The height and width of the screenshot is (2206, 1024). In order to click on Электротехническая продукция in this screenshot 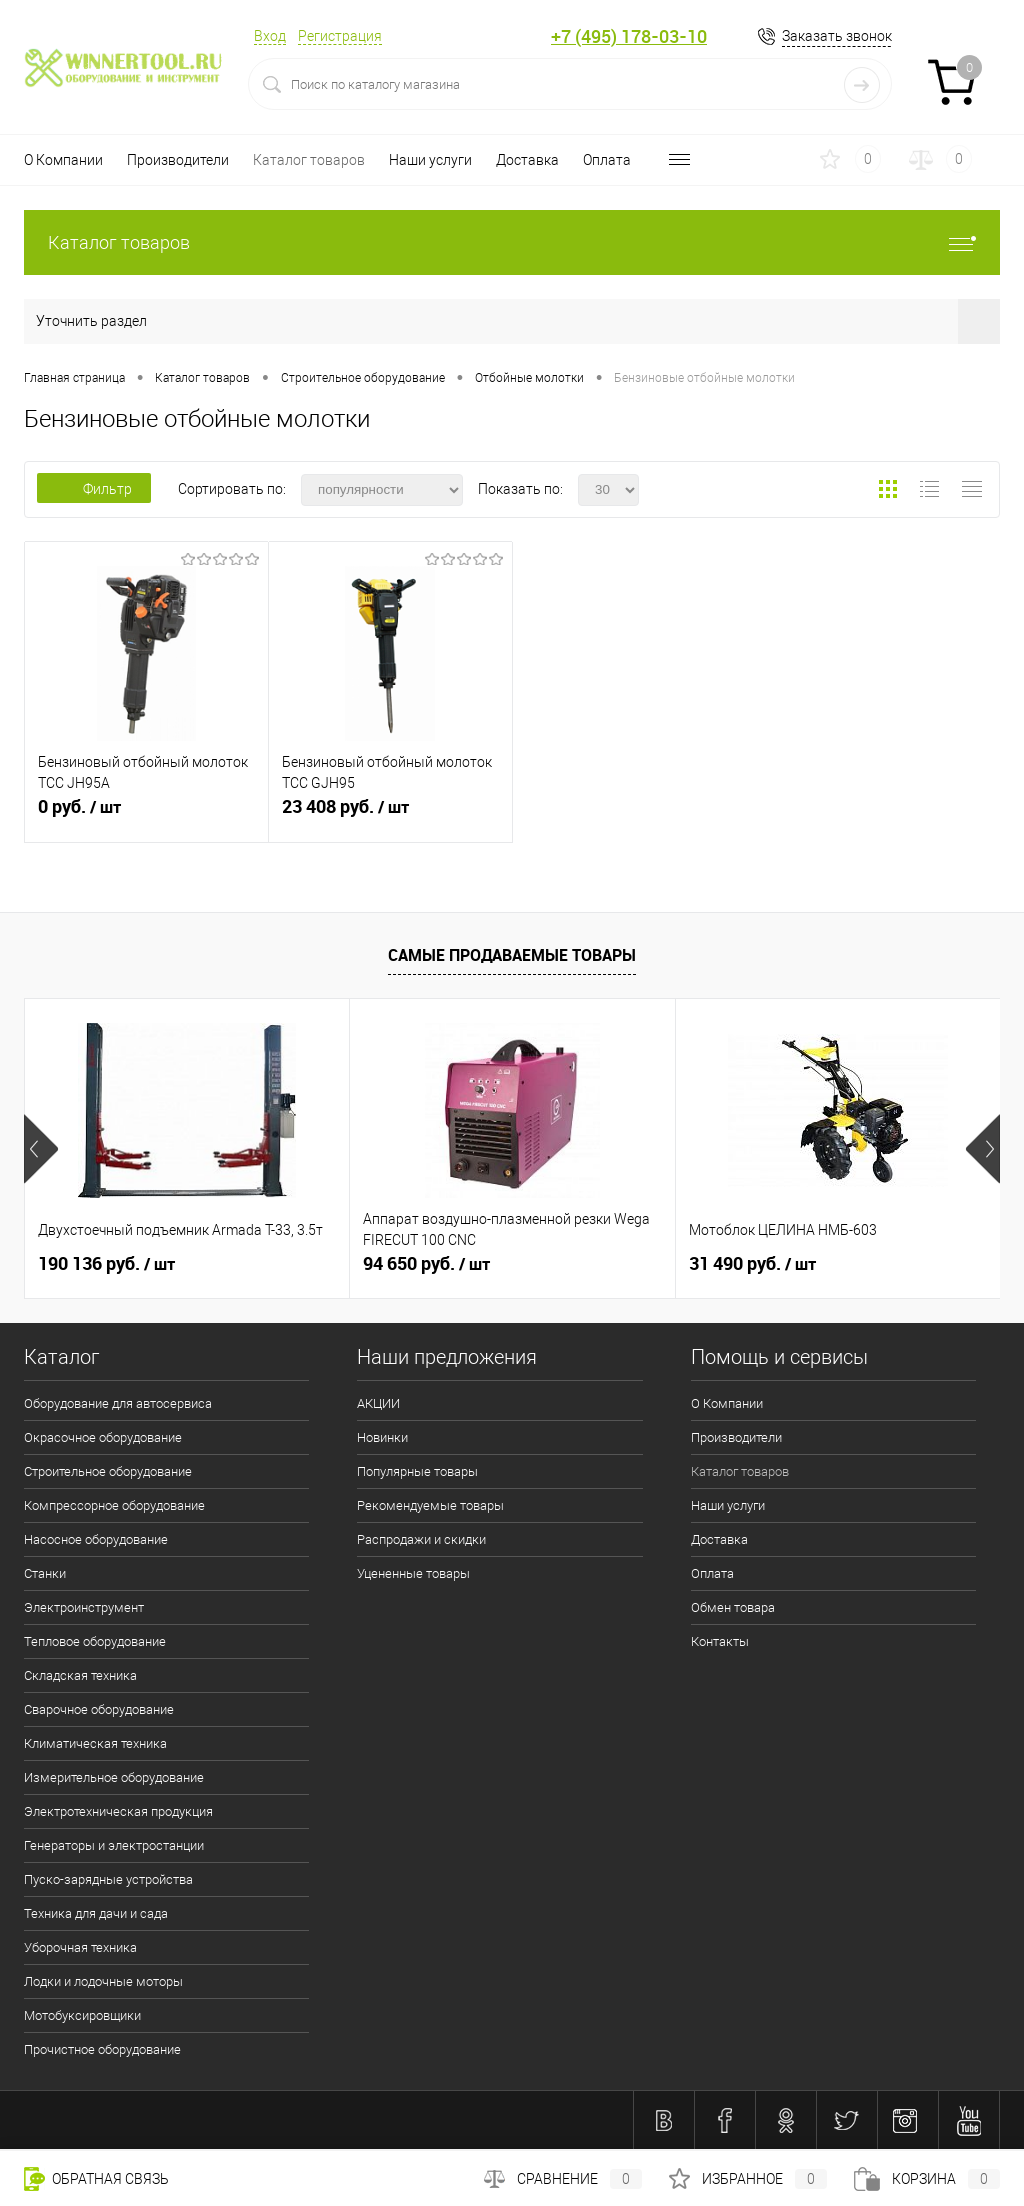, I will do `click(118, 1811)`.